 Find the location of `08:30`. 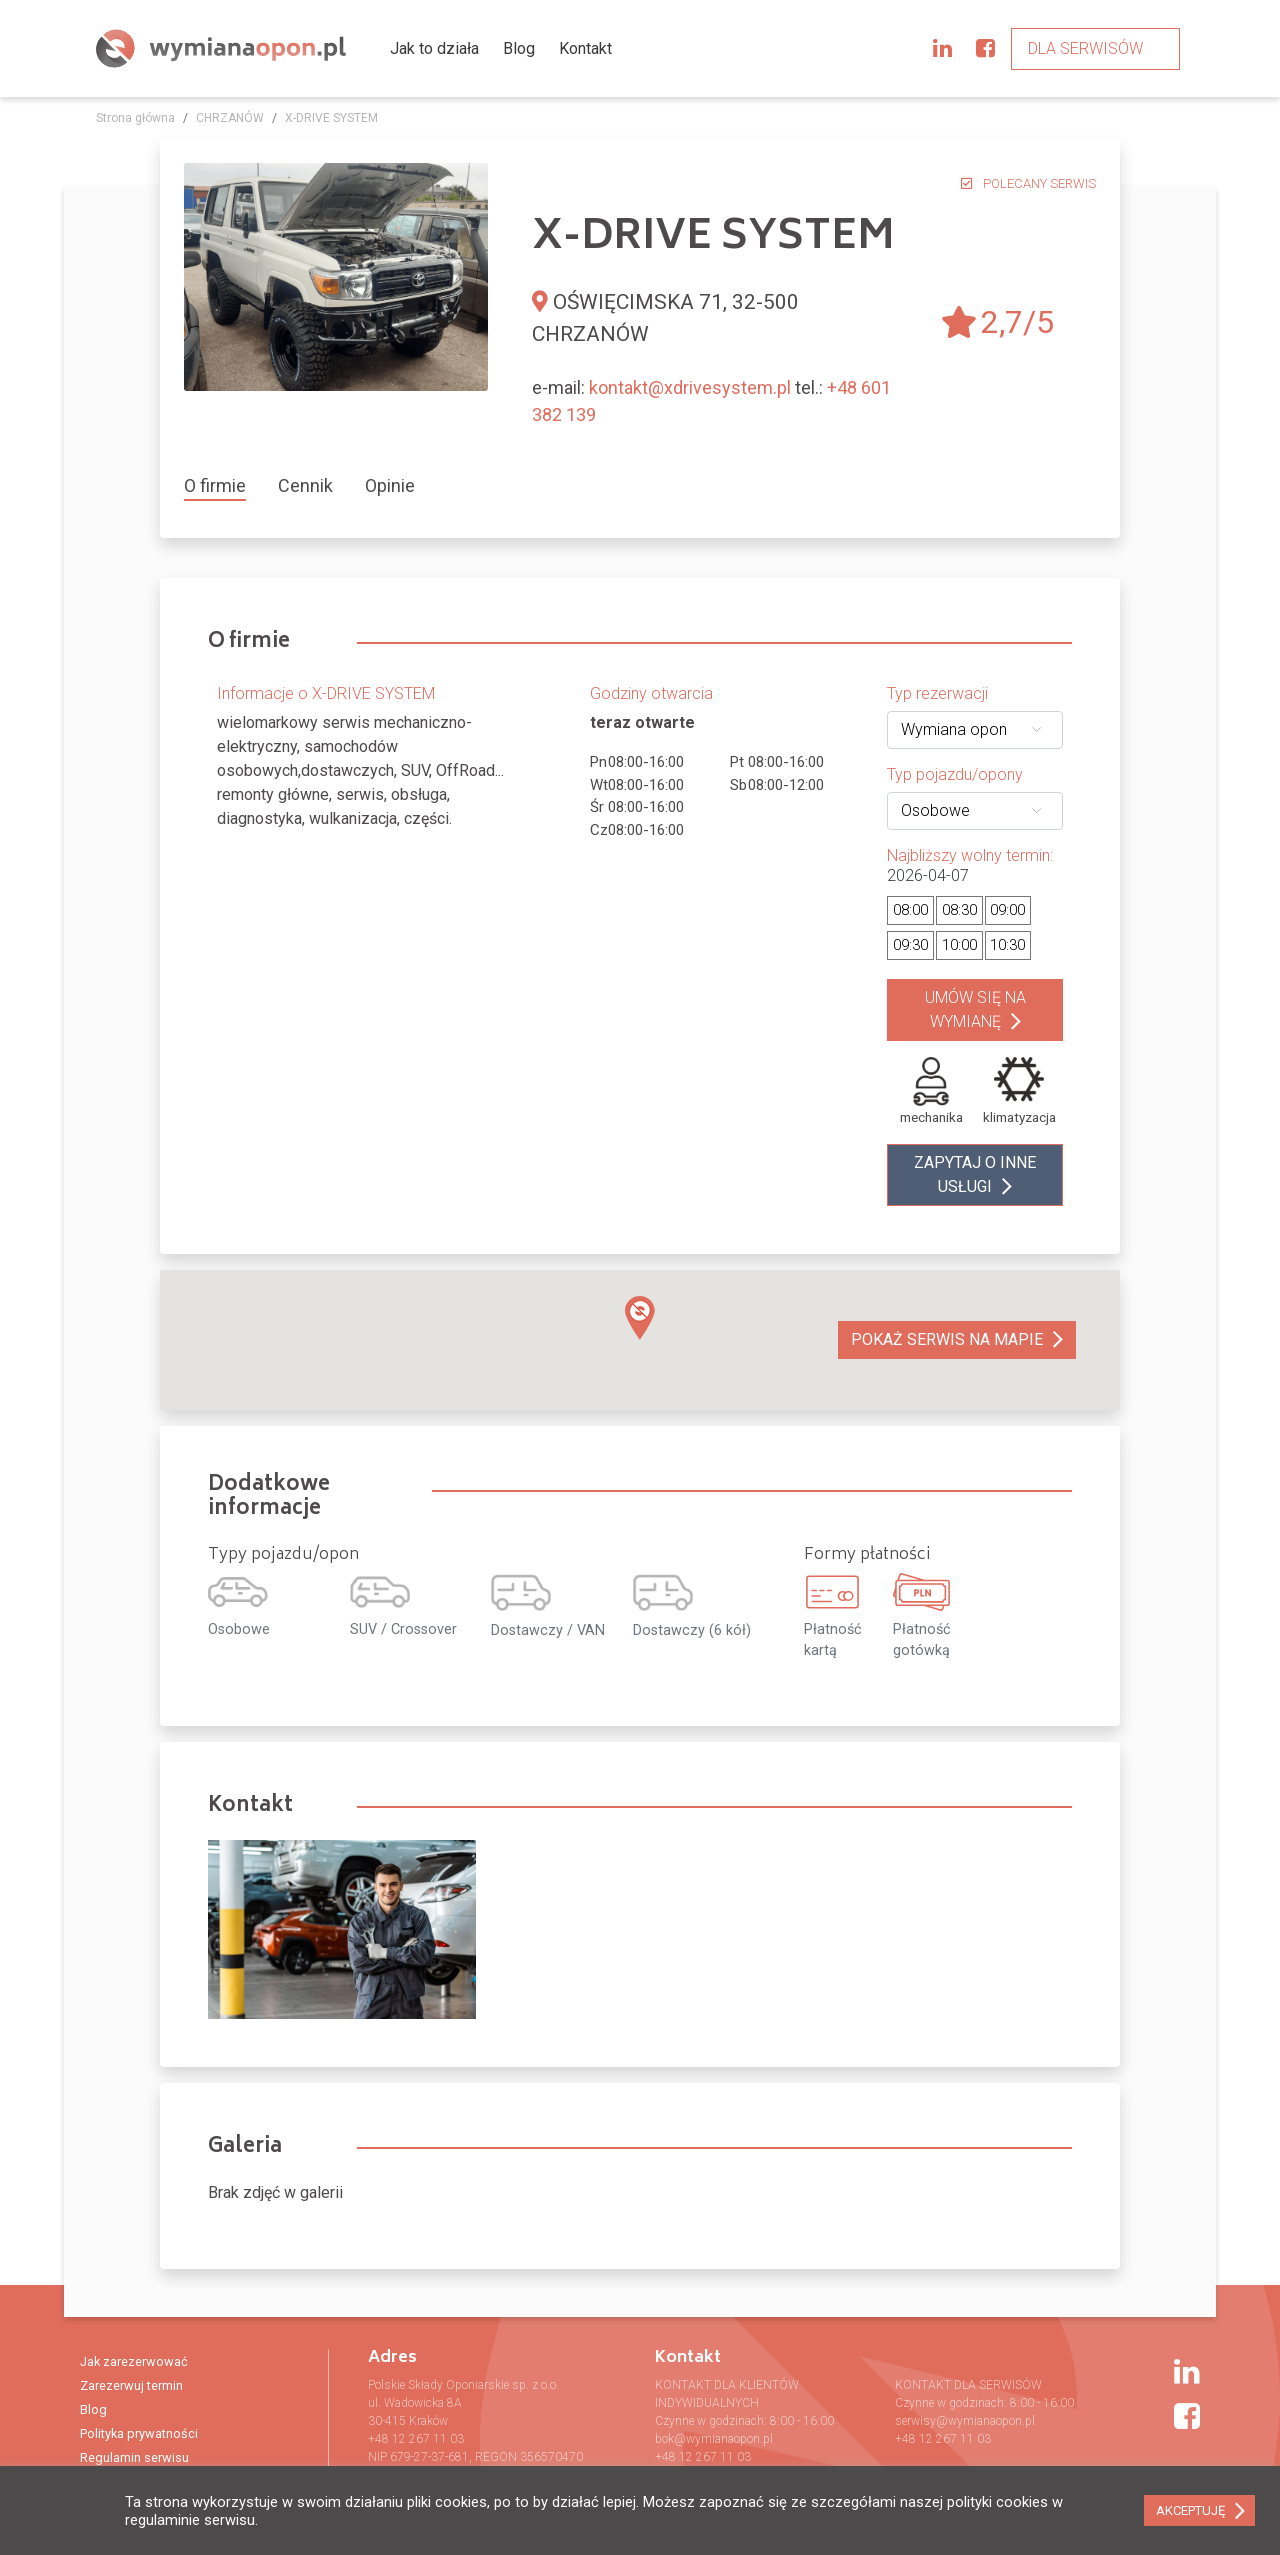

08:30 is located at coordinates (959, 910).